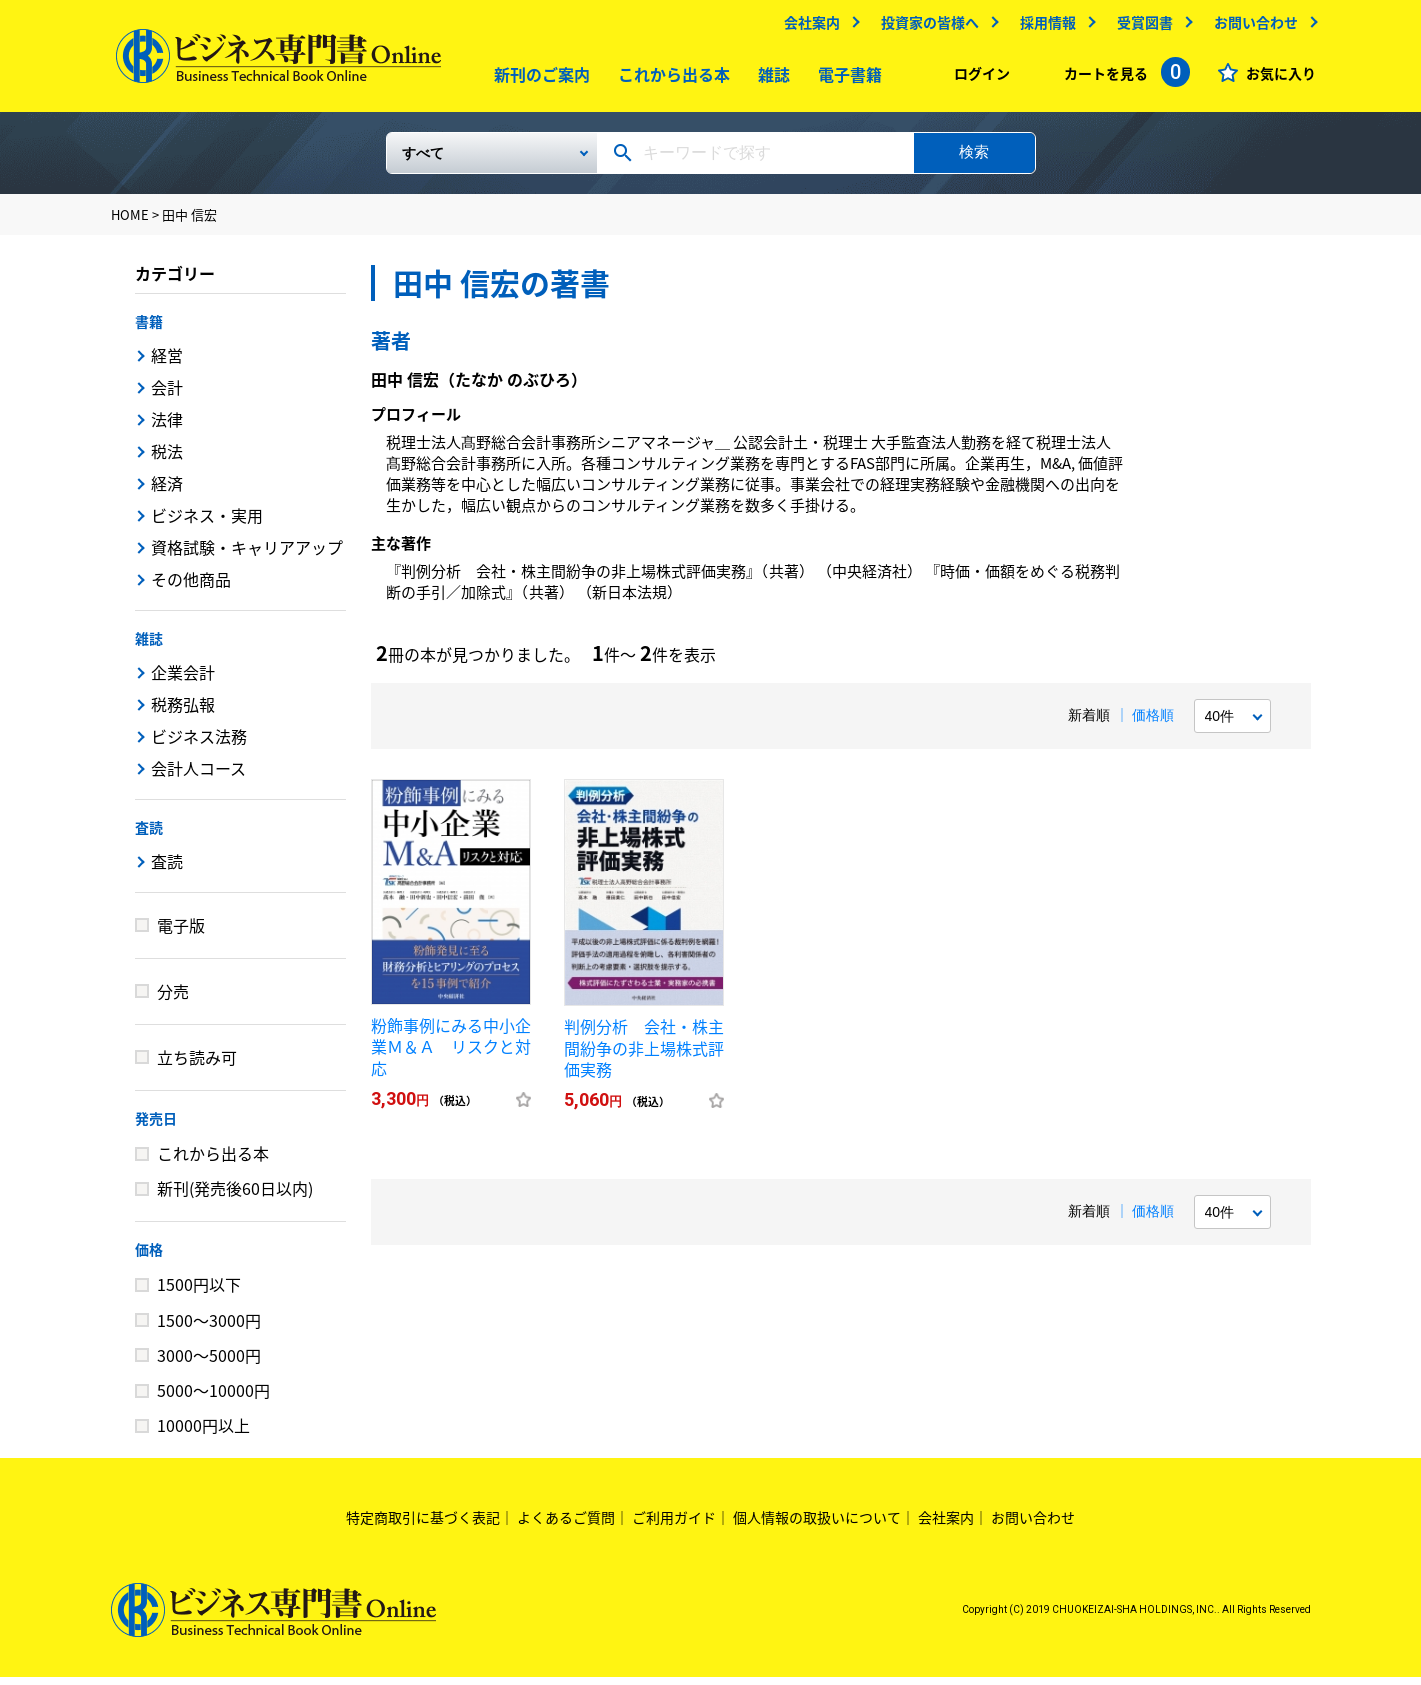 The width and height of the screenshot is (1421, 1685). I want to click on 投資家の皆様へ, so click(925, 27).